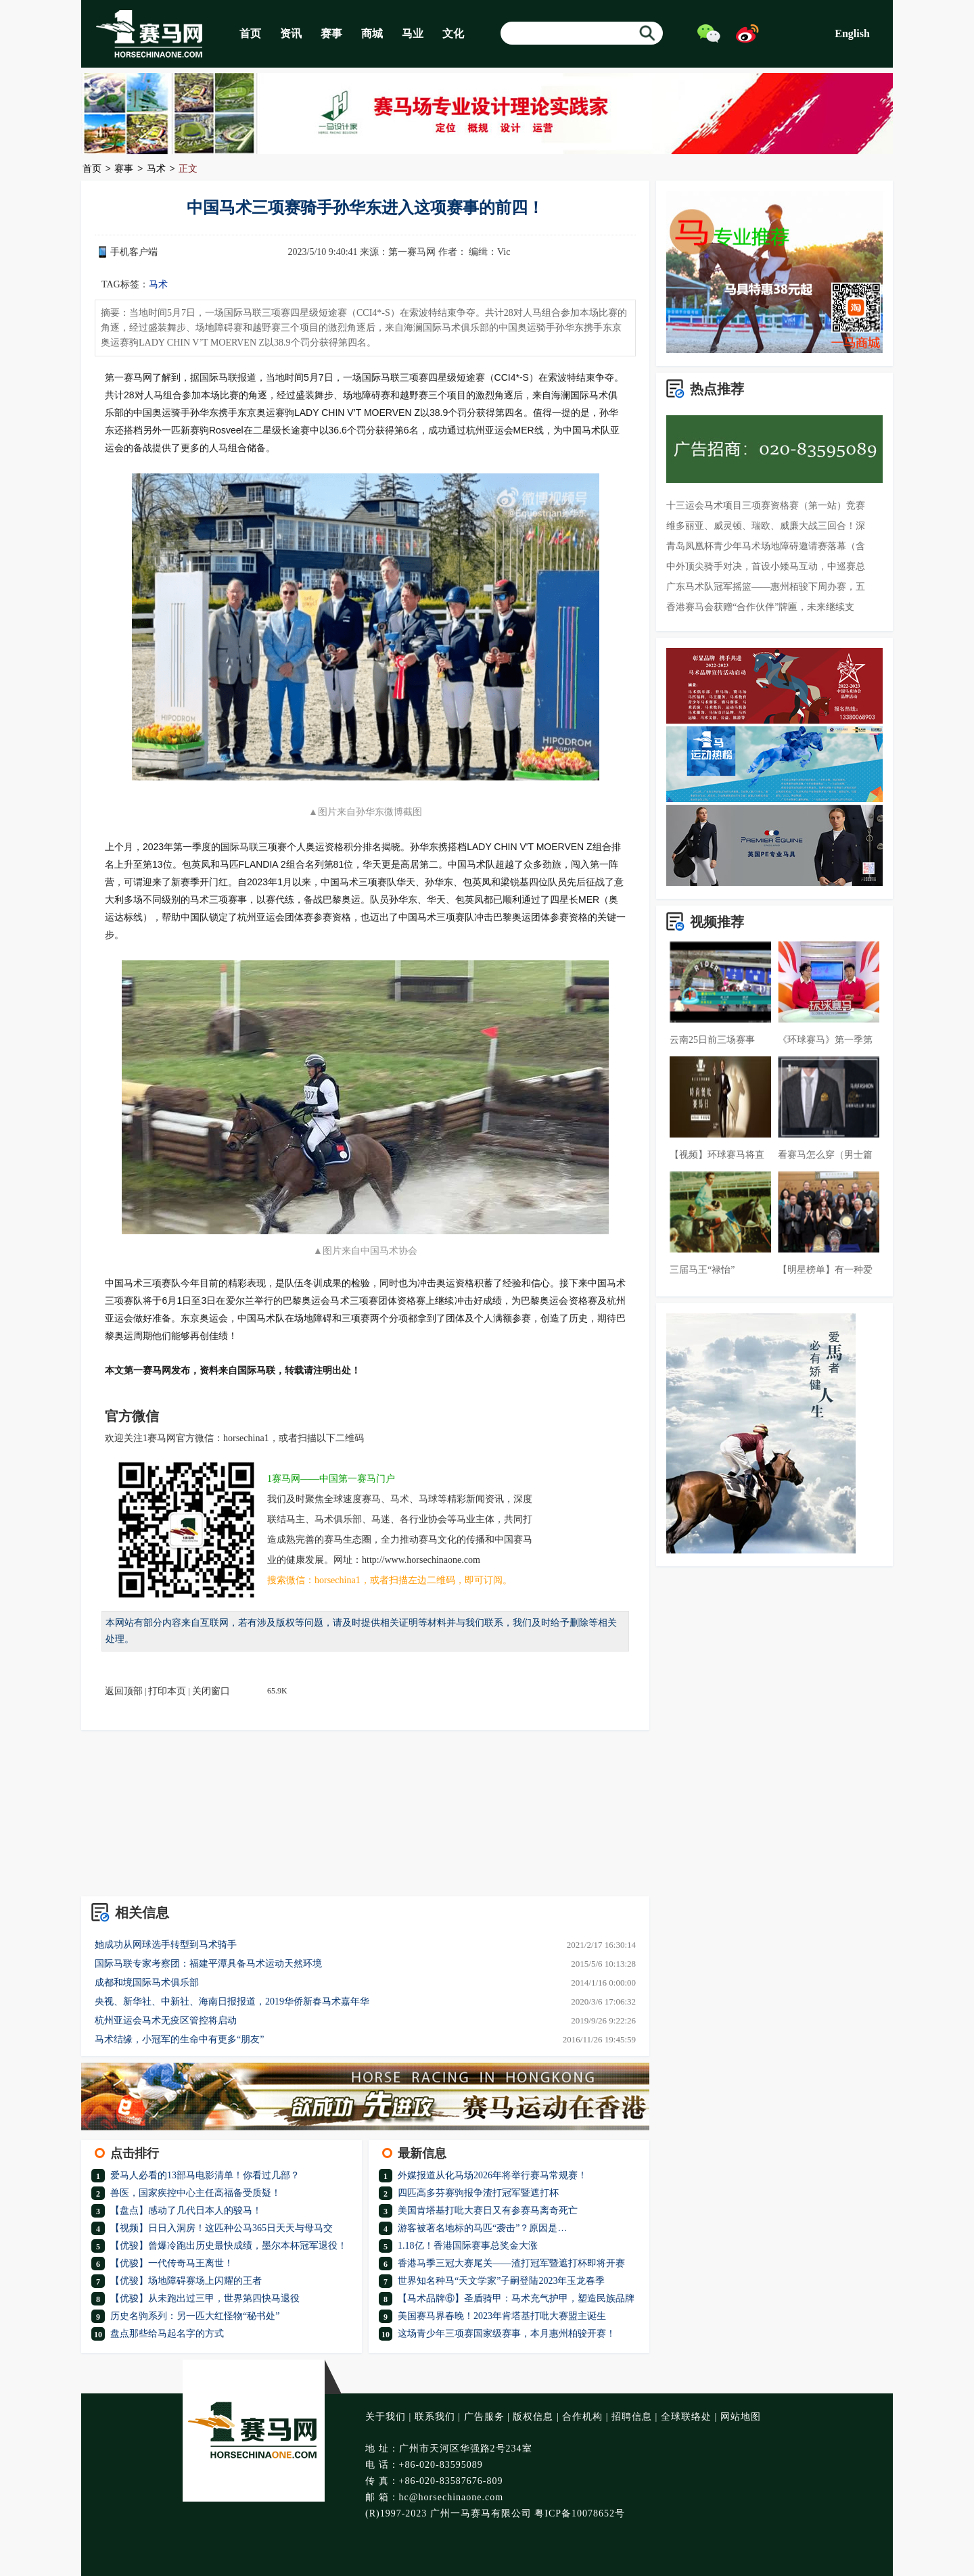 Image resolution: width=974 pixels, height=2576 pixels. Describe the element at coordinates (825, 1155) in the screenshot. I see `看赛马怎么穿（男士篇` at that location.